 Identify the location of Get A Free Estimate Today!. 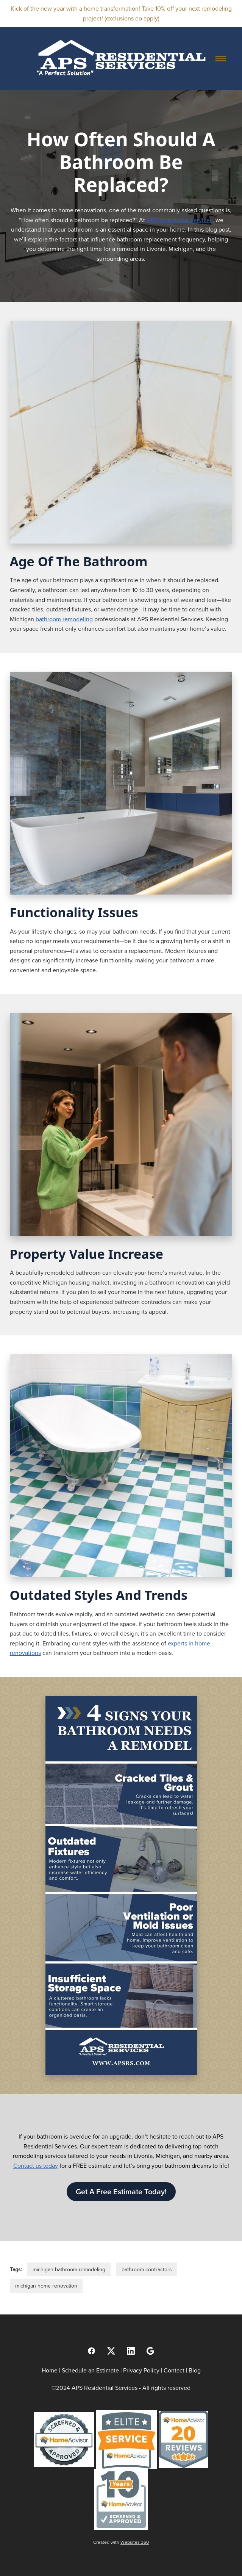
(121, 2191).